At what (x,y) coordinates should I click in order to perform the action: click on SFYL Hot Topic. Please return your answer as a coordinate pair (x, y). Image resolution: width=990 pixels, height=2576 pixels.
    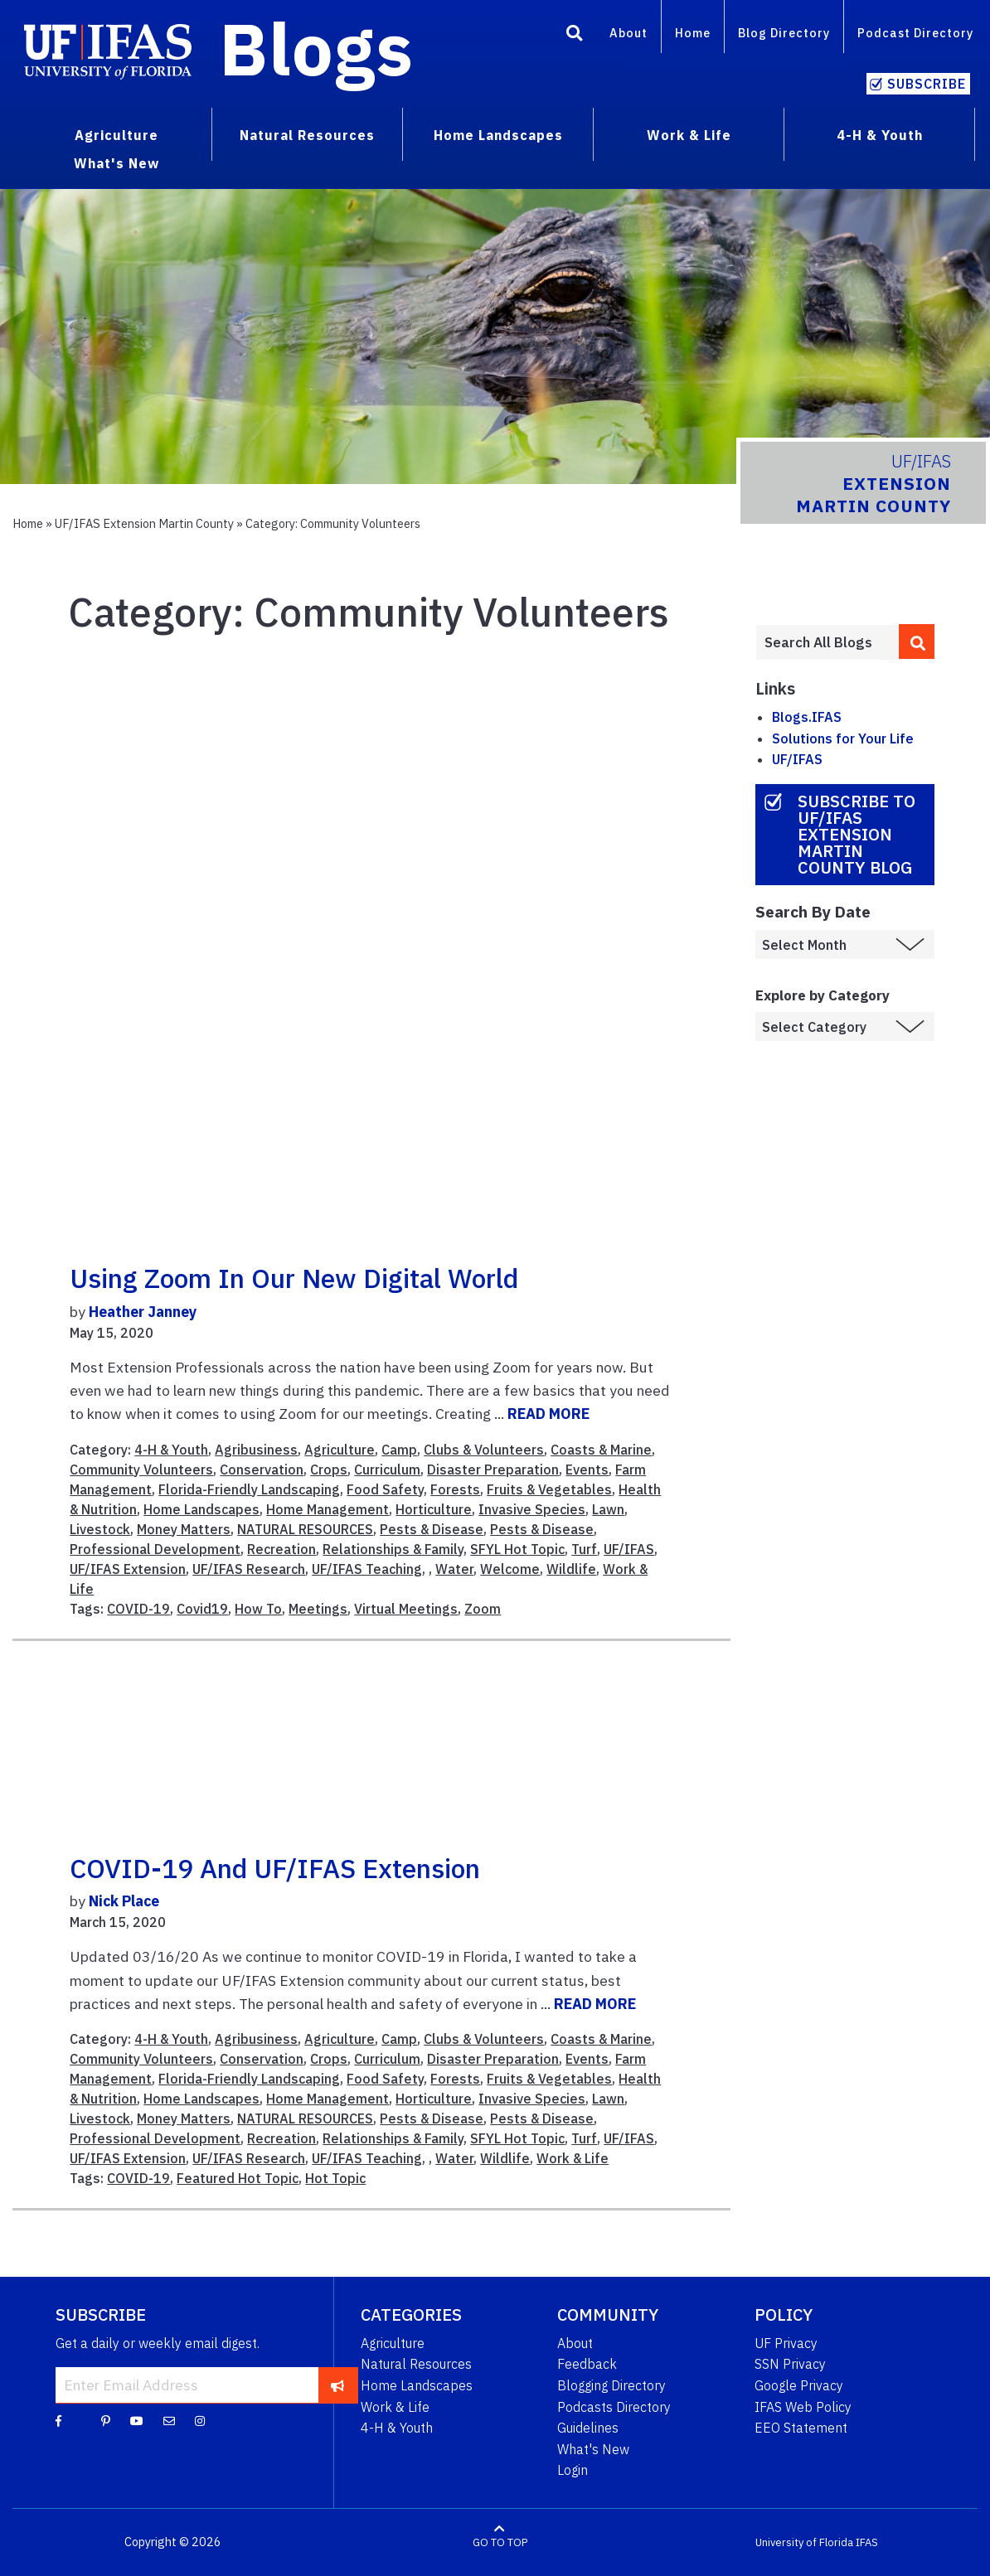
    Looking at the image, I should click on (517, 1549).